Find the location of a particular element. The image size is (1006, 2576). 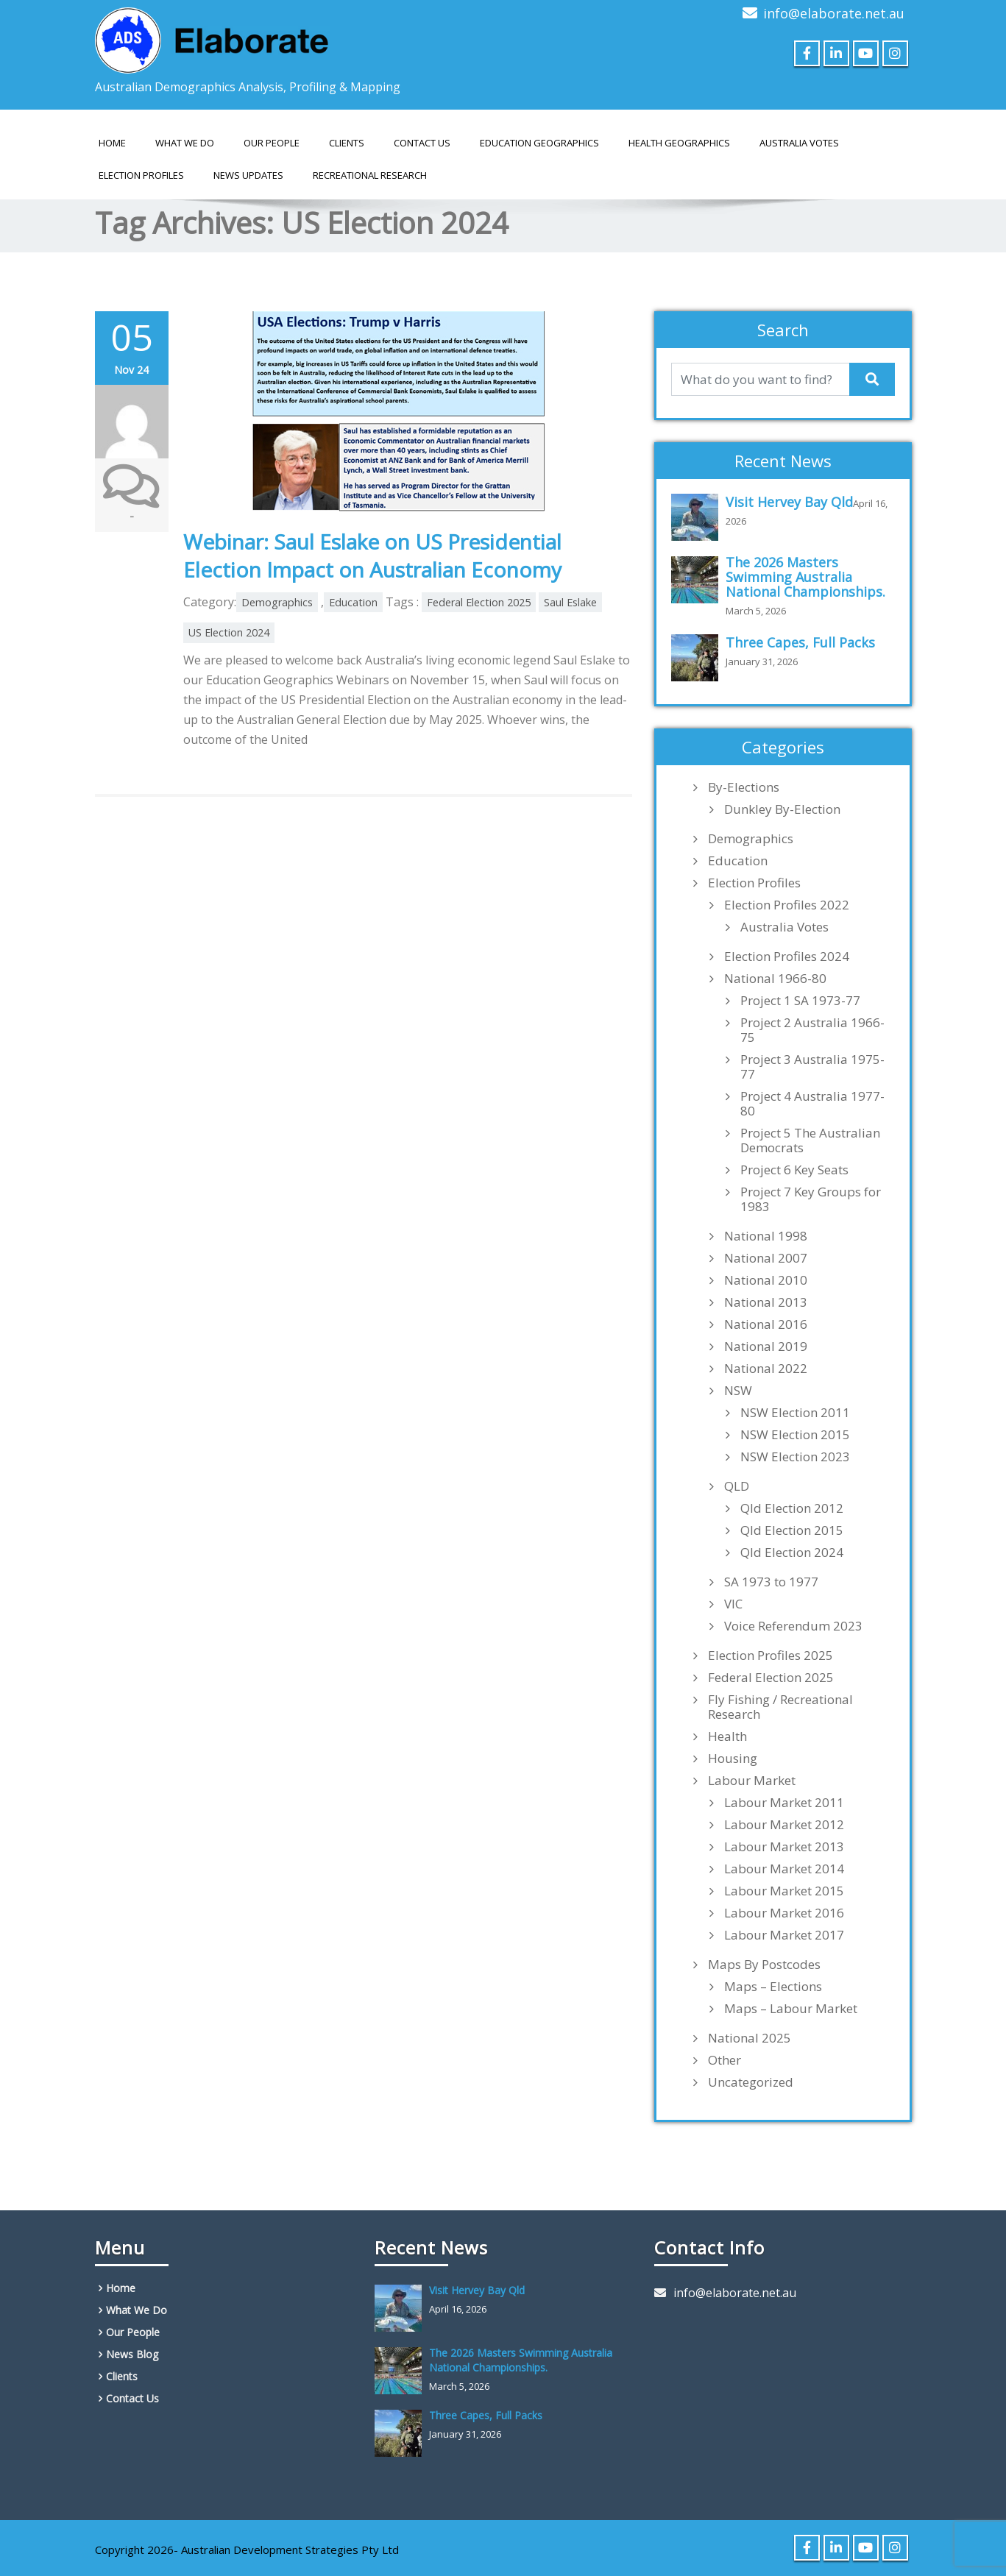

Recreational Research is located at coordinates (370, 175).